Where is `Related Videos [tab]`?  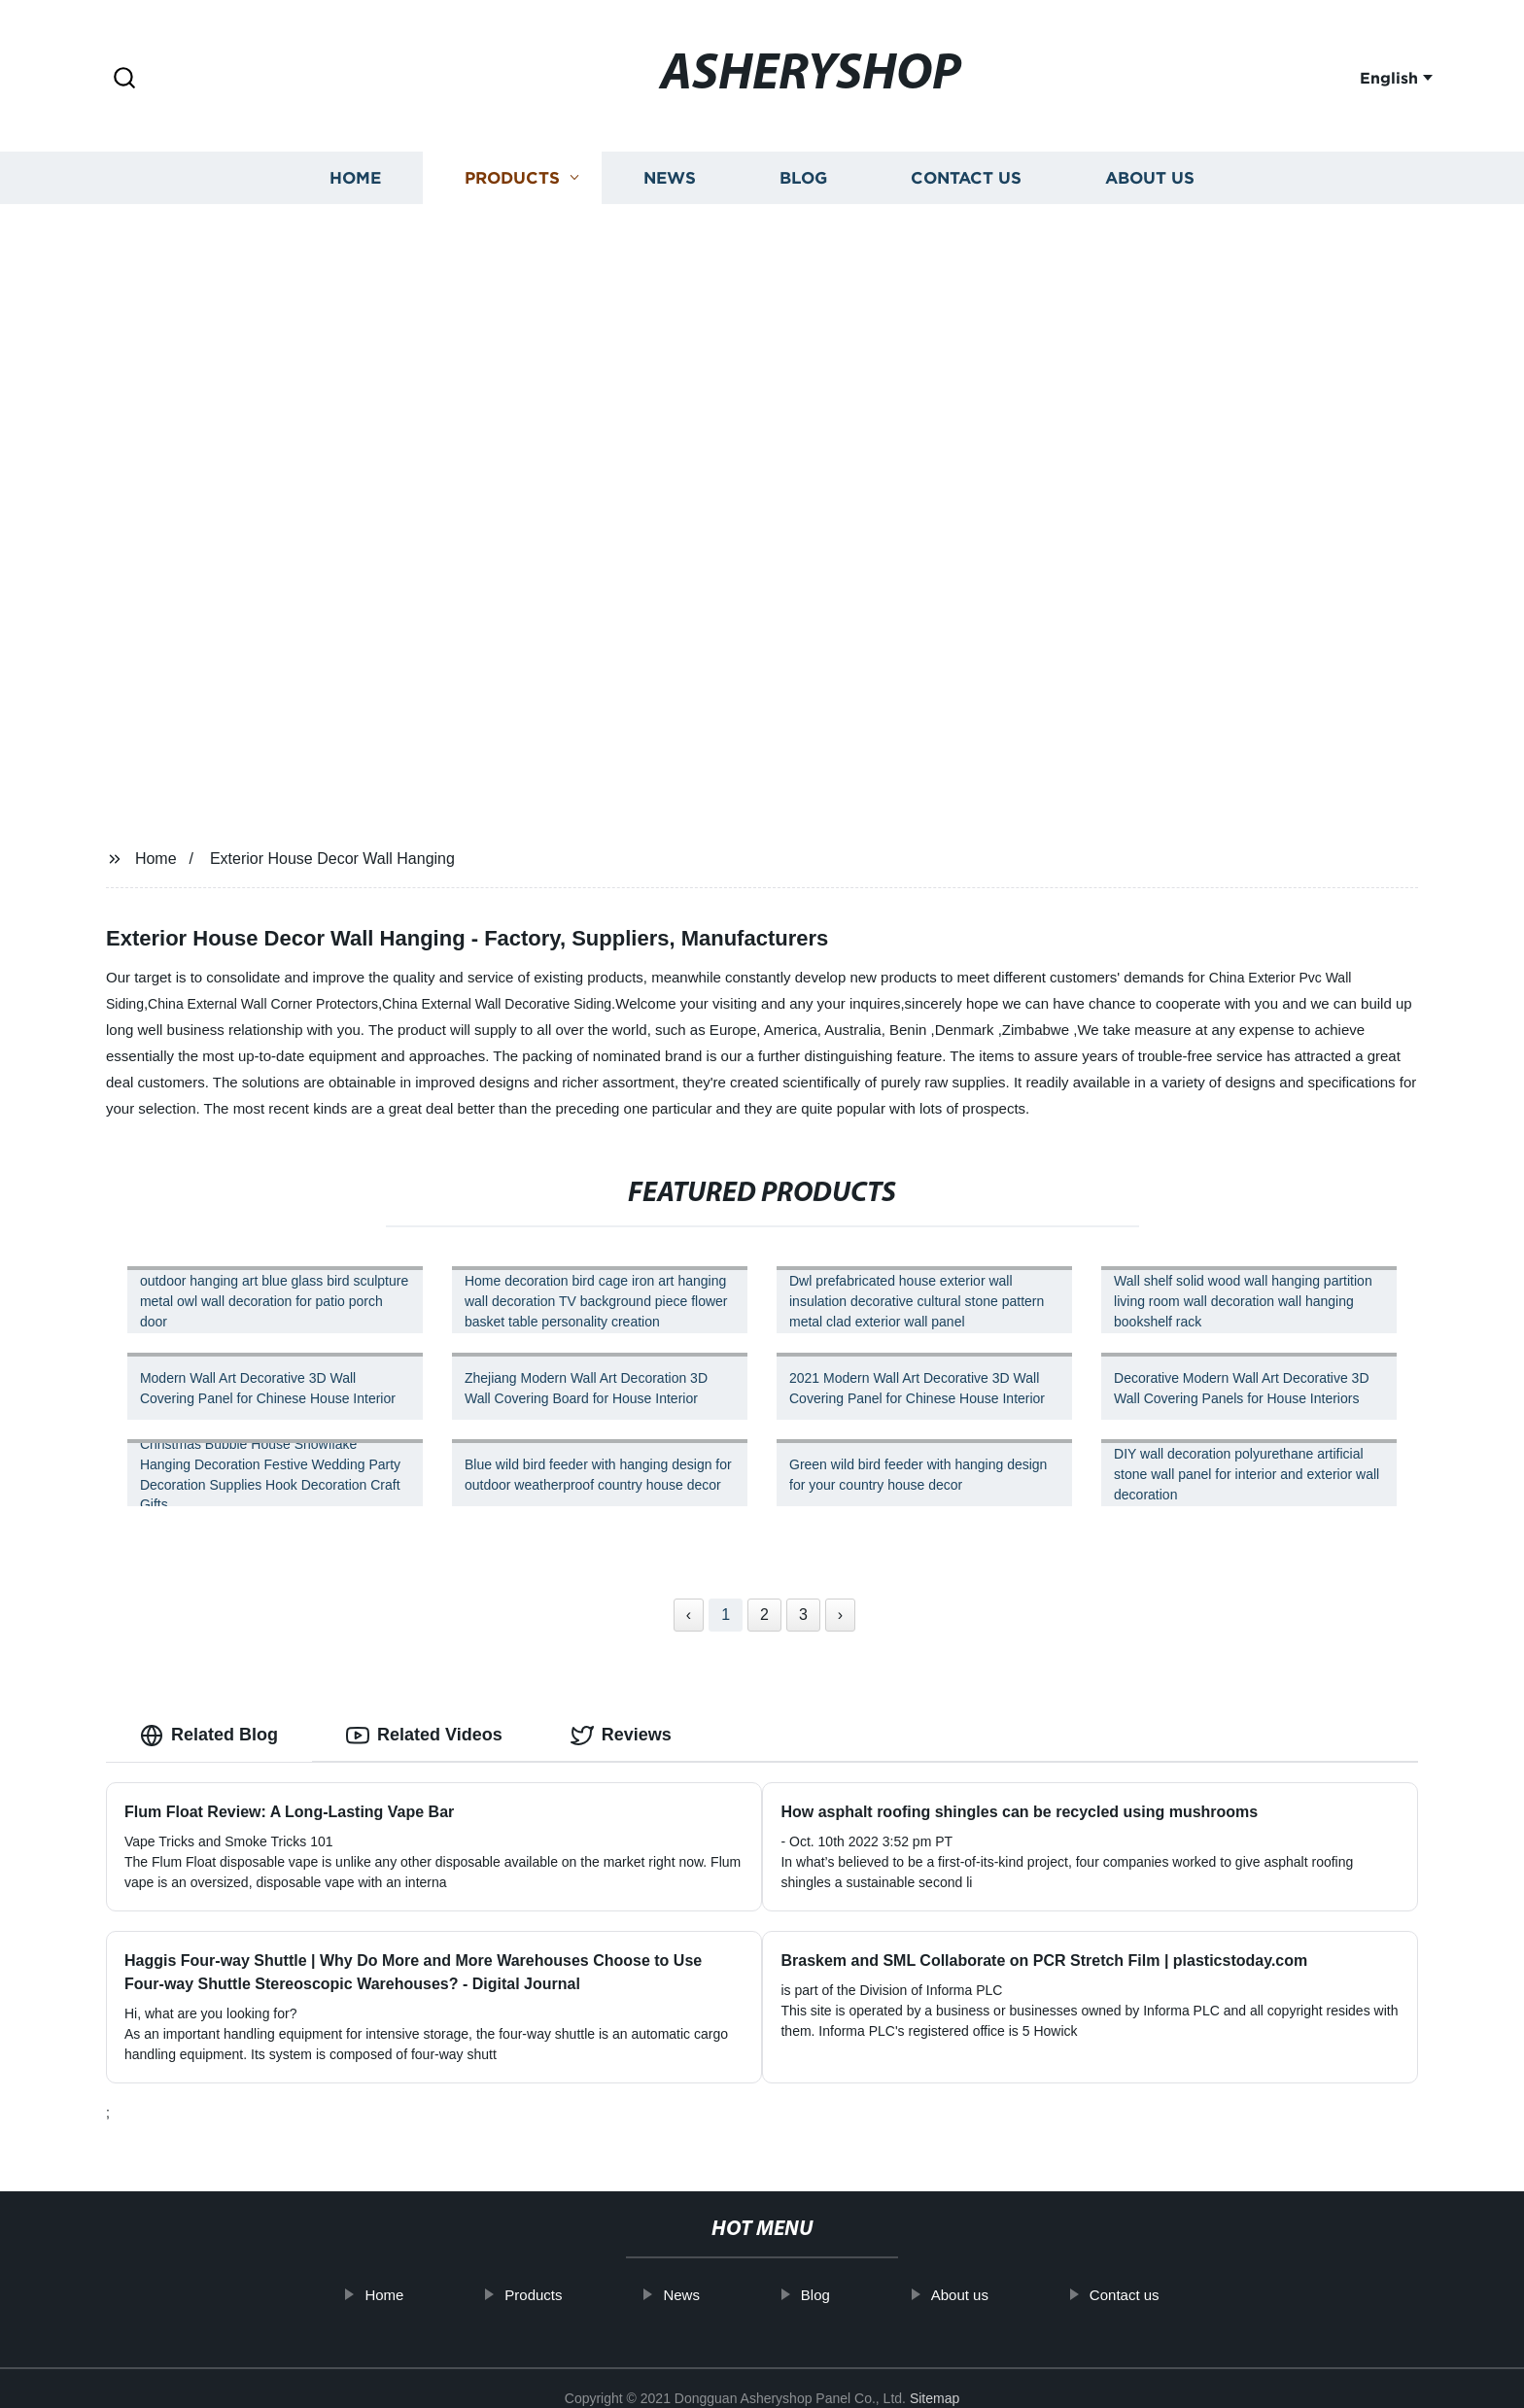 Related Videos [tab] is located at coordinates (424, 1735).